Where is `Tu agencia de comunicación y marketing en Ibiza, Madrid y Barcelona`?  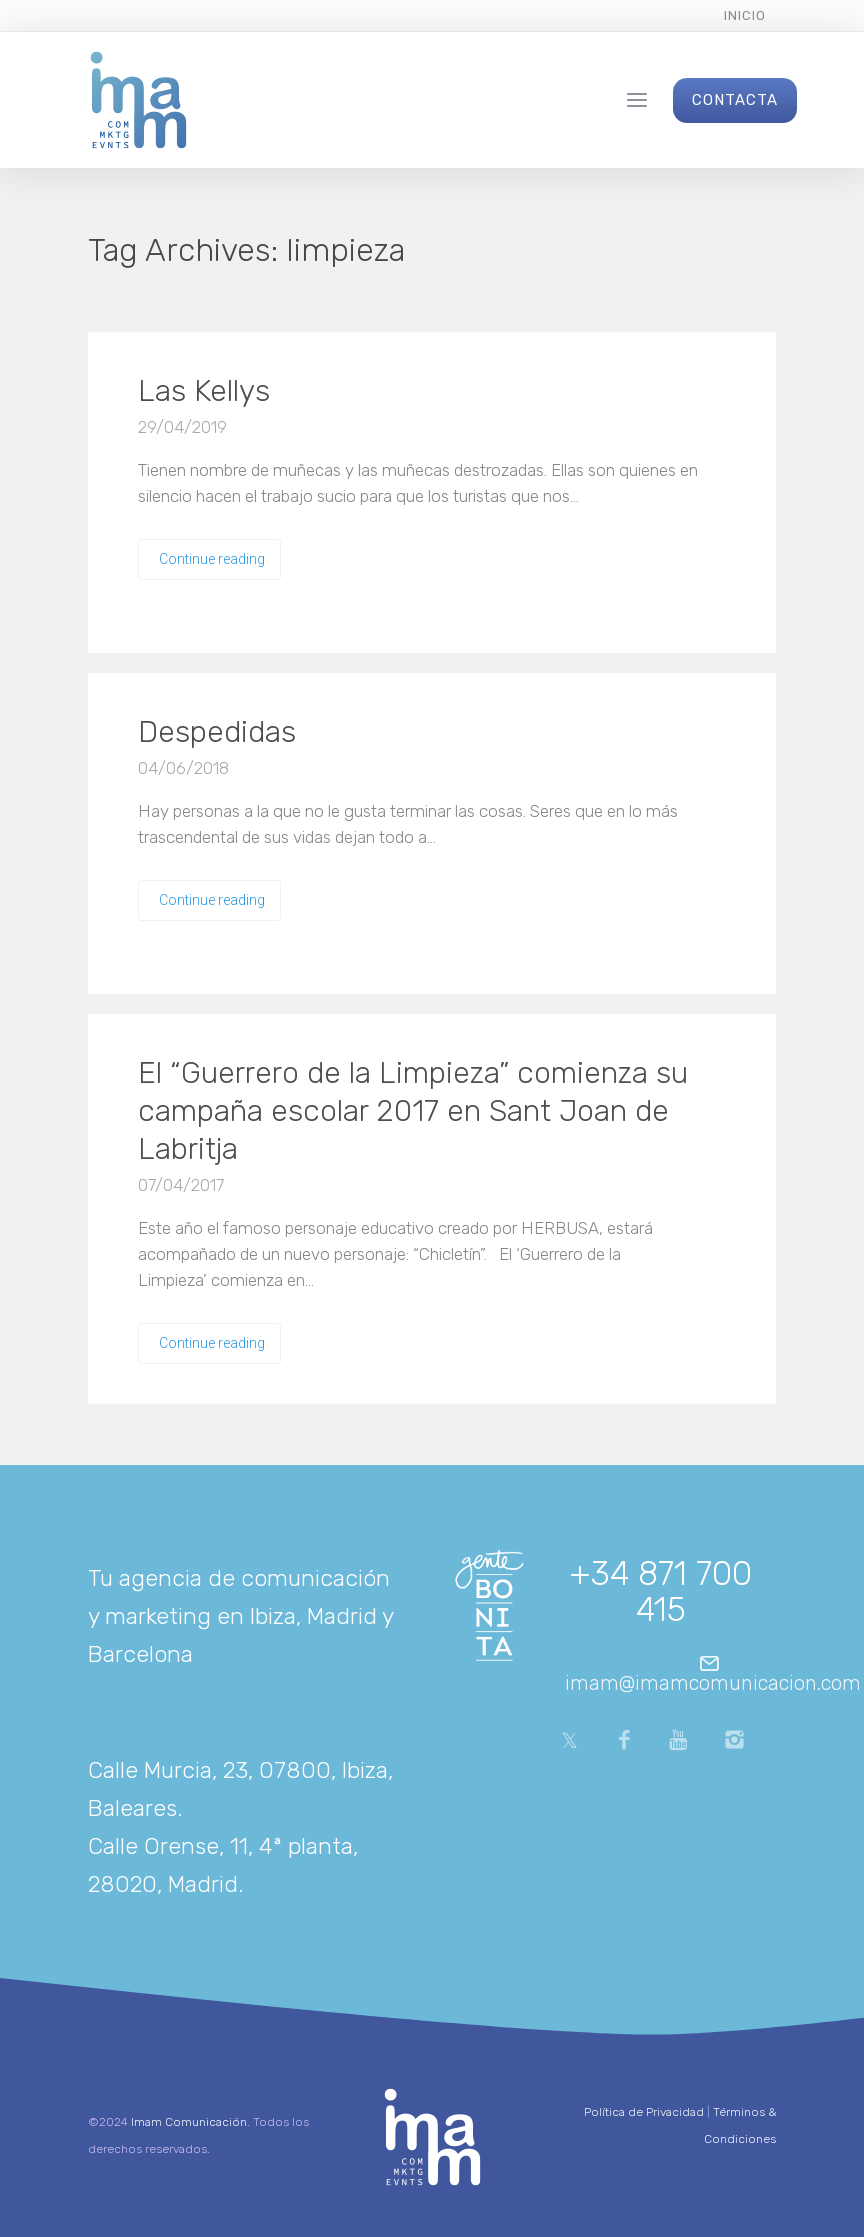 Tu agencia de comunicación y marketing en Ibiza, Madrid y Barcelona is located at coordinates (240, 1616).